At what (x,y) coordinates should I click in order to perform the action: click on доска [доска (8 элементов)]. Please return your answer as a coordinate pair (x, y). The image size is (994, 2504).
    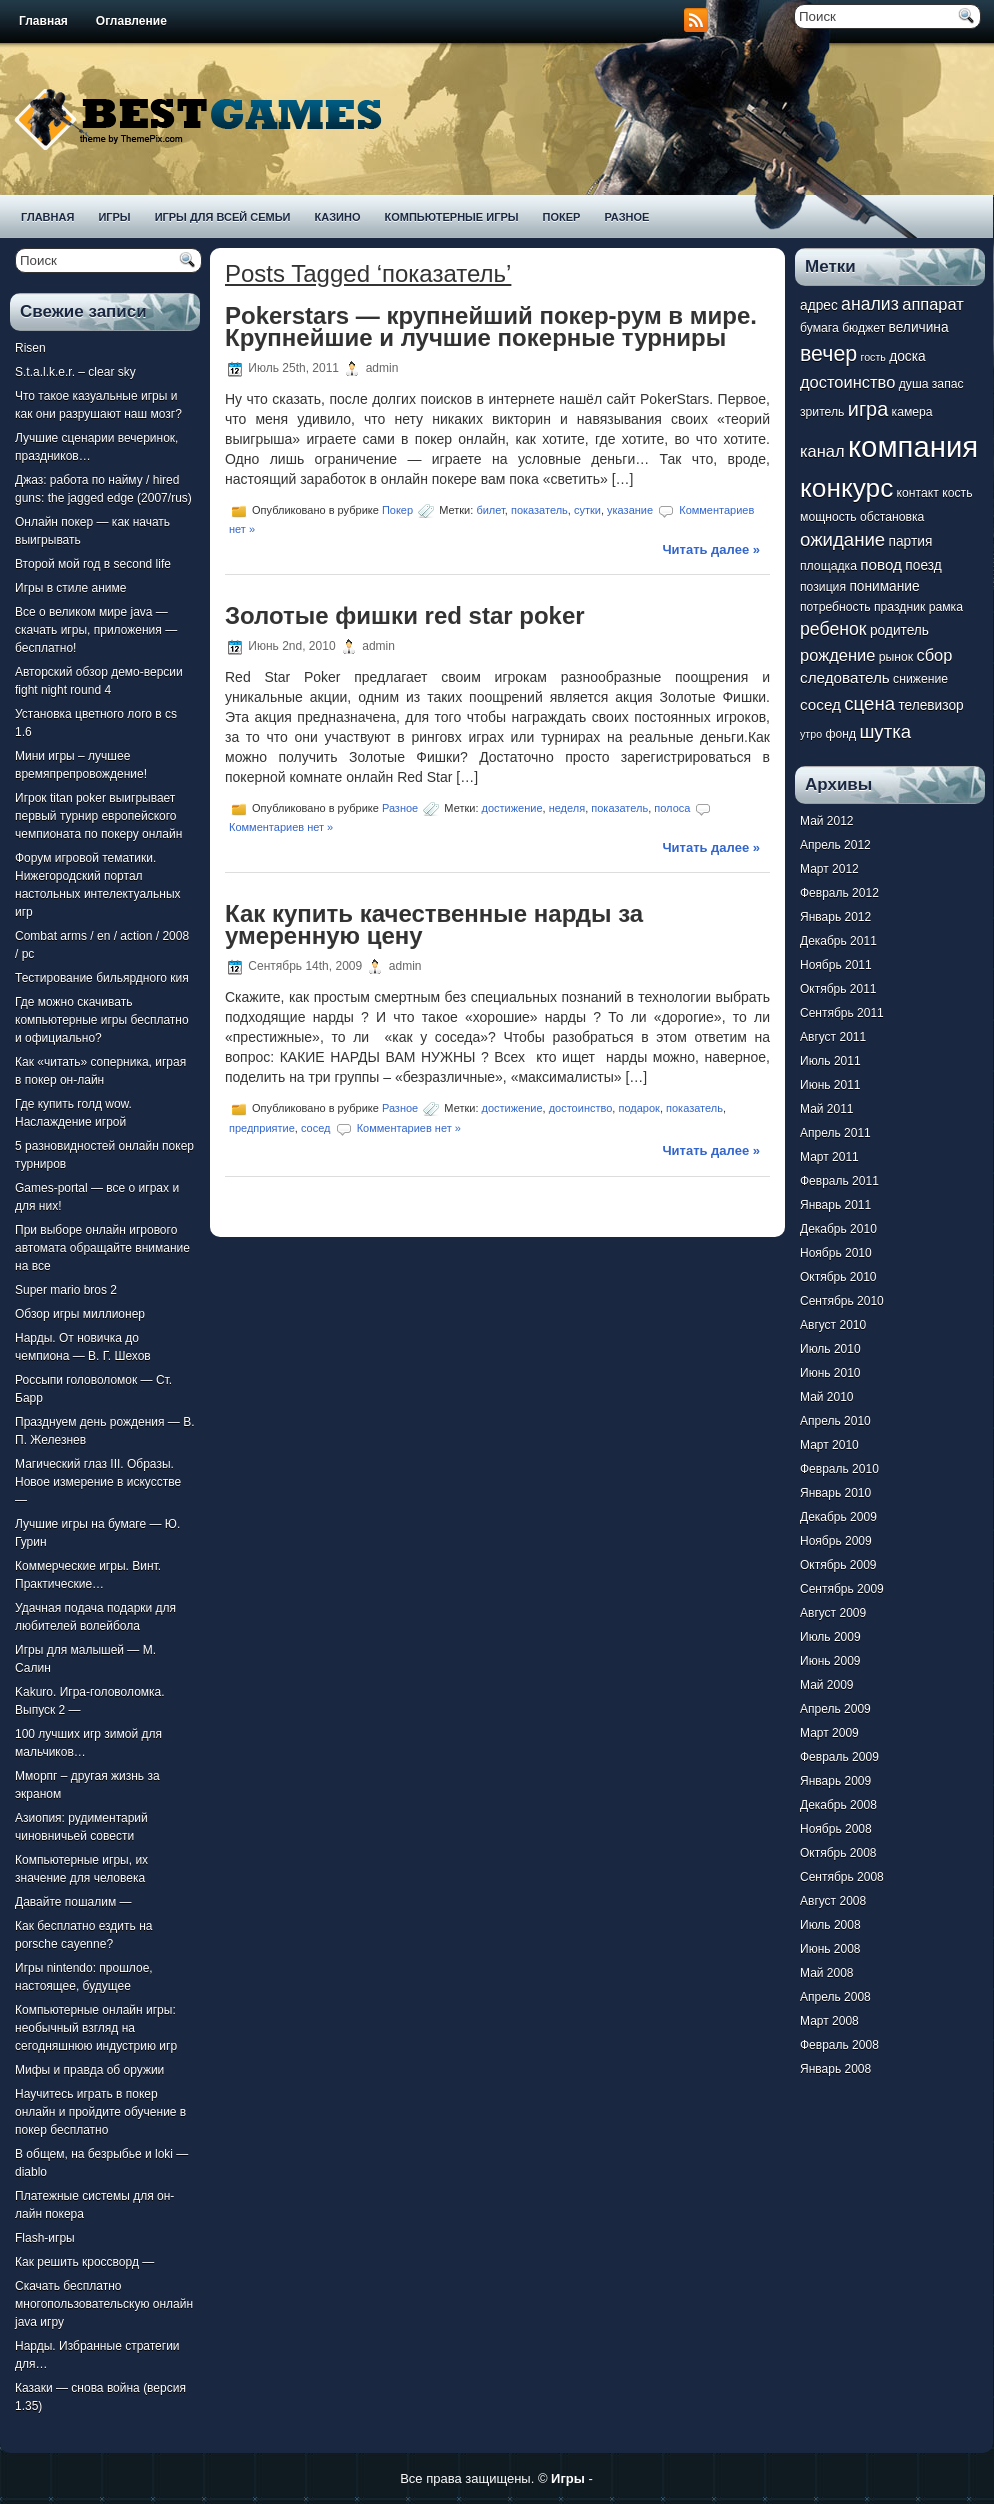
    Looking at the image, I should click on (907, 356).